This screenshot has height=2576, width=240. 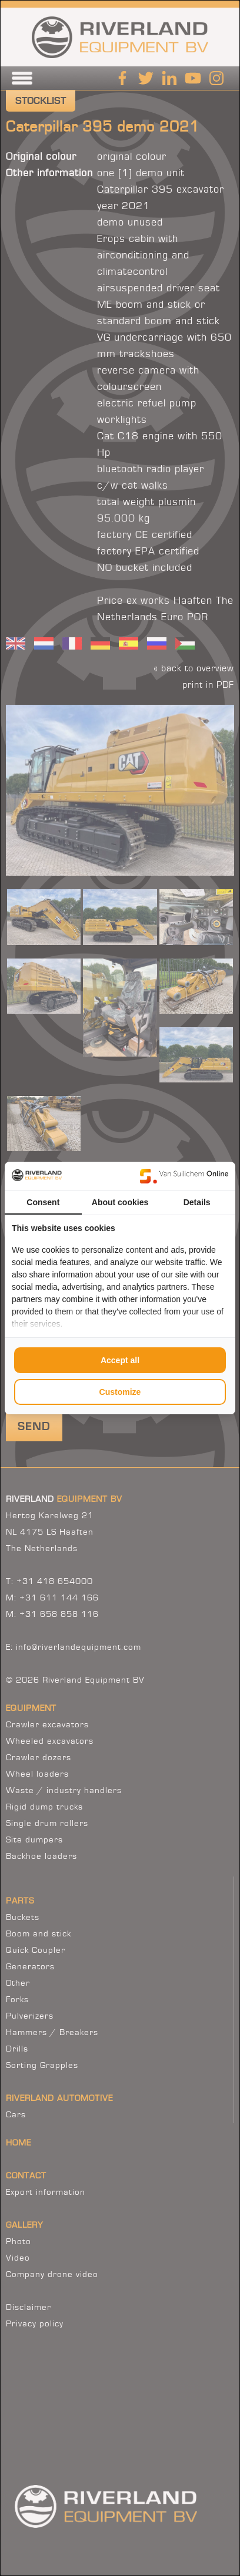 I want to click on About cookies [tab], so click(x=120, y=1202).